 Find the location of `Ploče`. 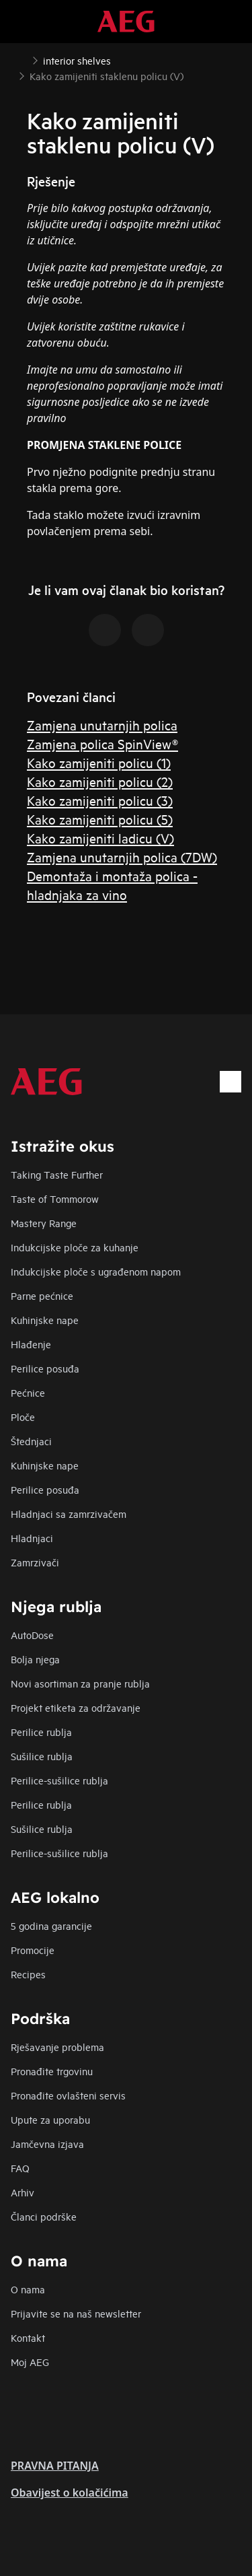

Ploče is located at coordinates (23, 1416).